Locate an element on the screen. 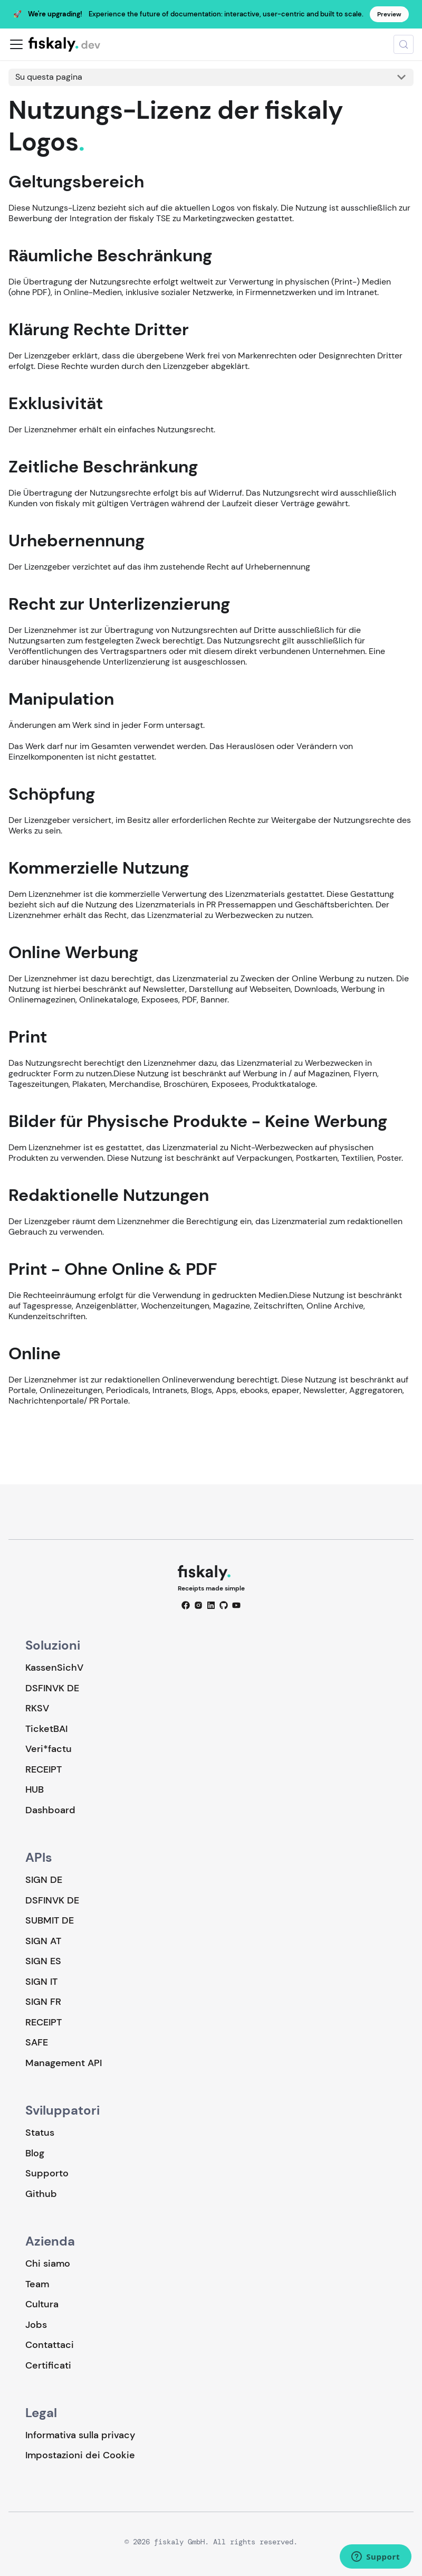  Impostazioni dei Cookie is located at coordinates (80, 2455).